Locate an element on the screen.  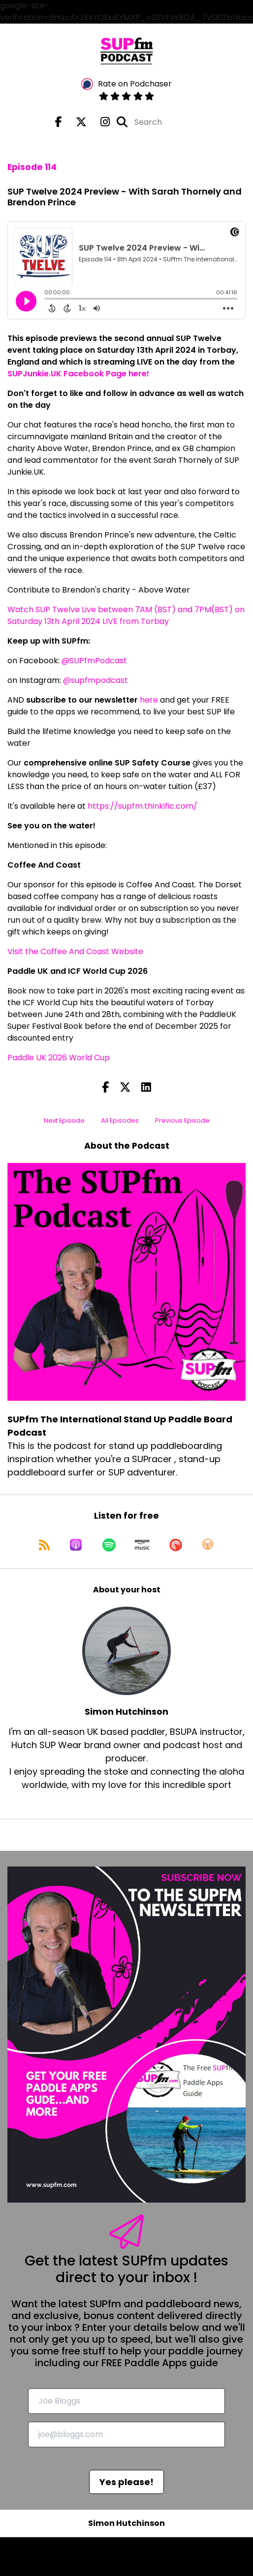
https://supfm.thinkific.com/ is located at coordinates (142, 806).